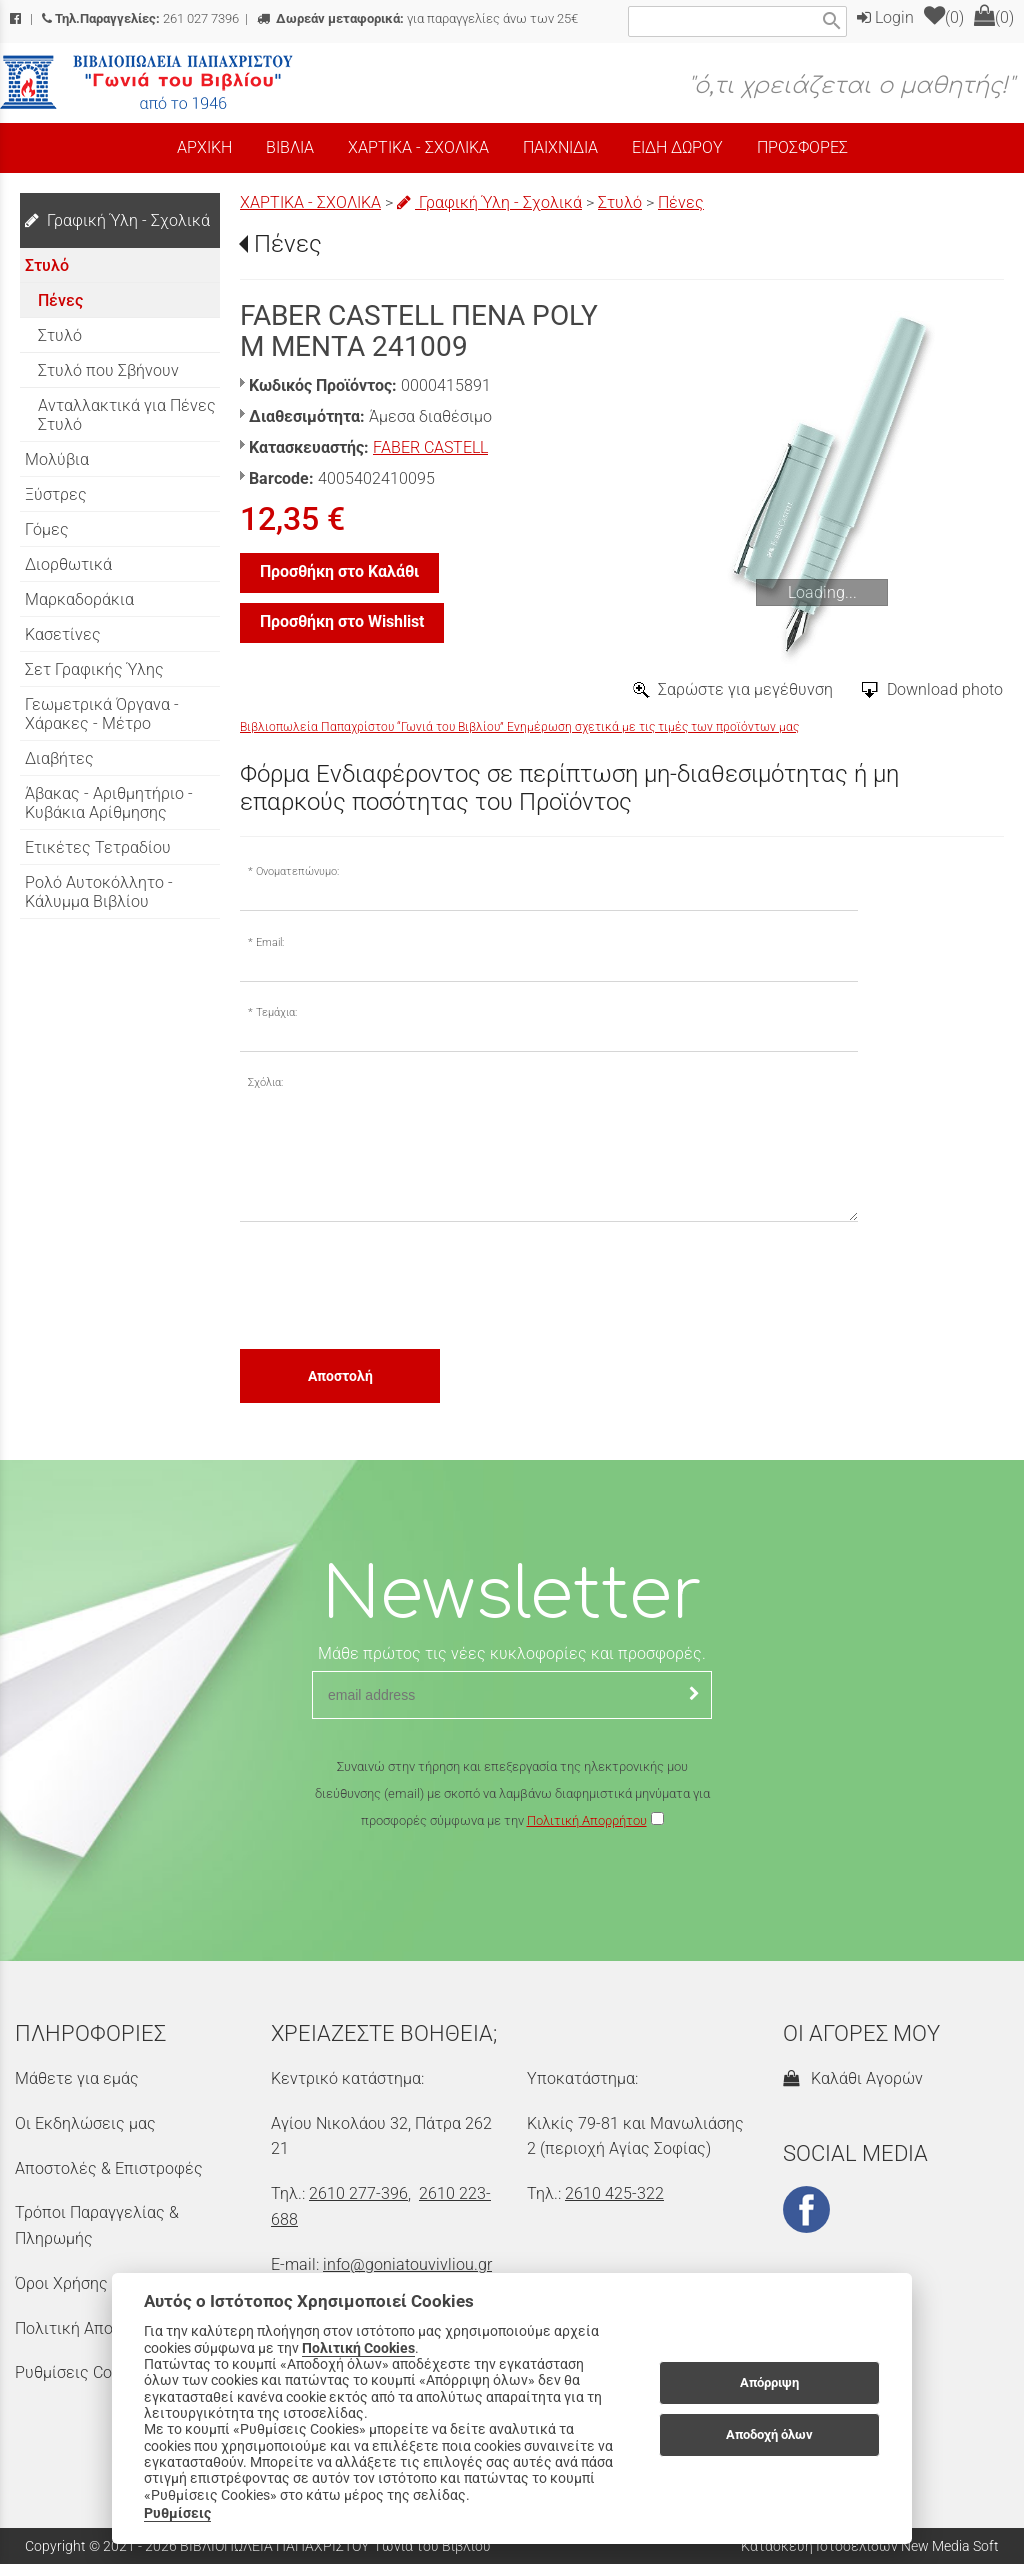 The image size is (1024, 2564). I want to click on Προσθήκη στο Καλάθι, so click(339, 571).